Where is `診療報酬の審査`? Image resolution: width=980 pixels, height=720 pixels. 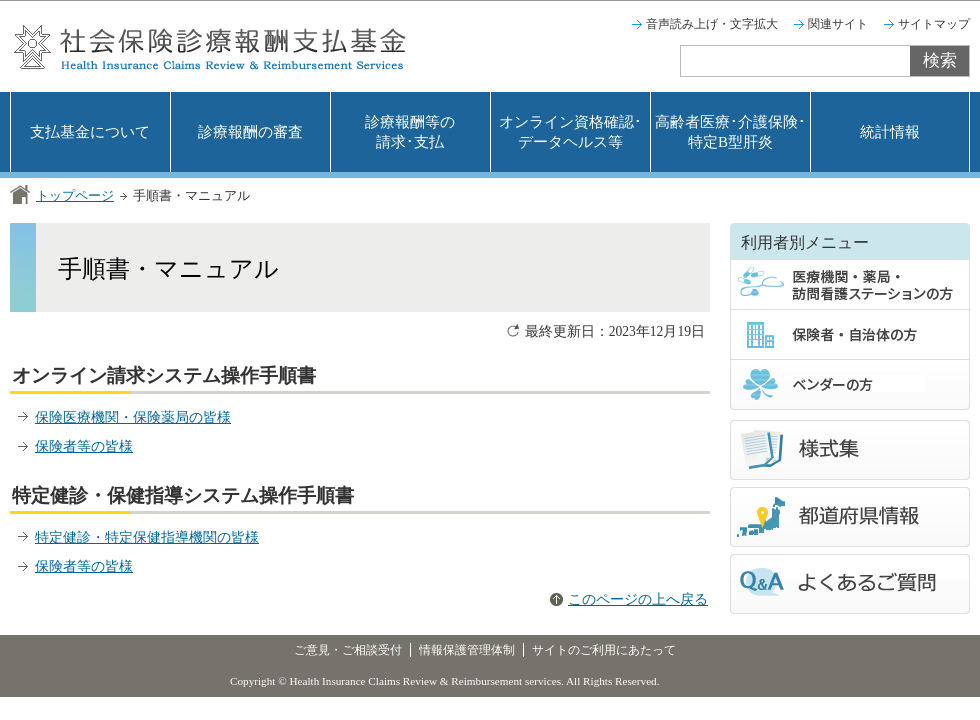 診療報酬の審査 is located at coordinates (250, 132).